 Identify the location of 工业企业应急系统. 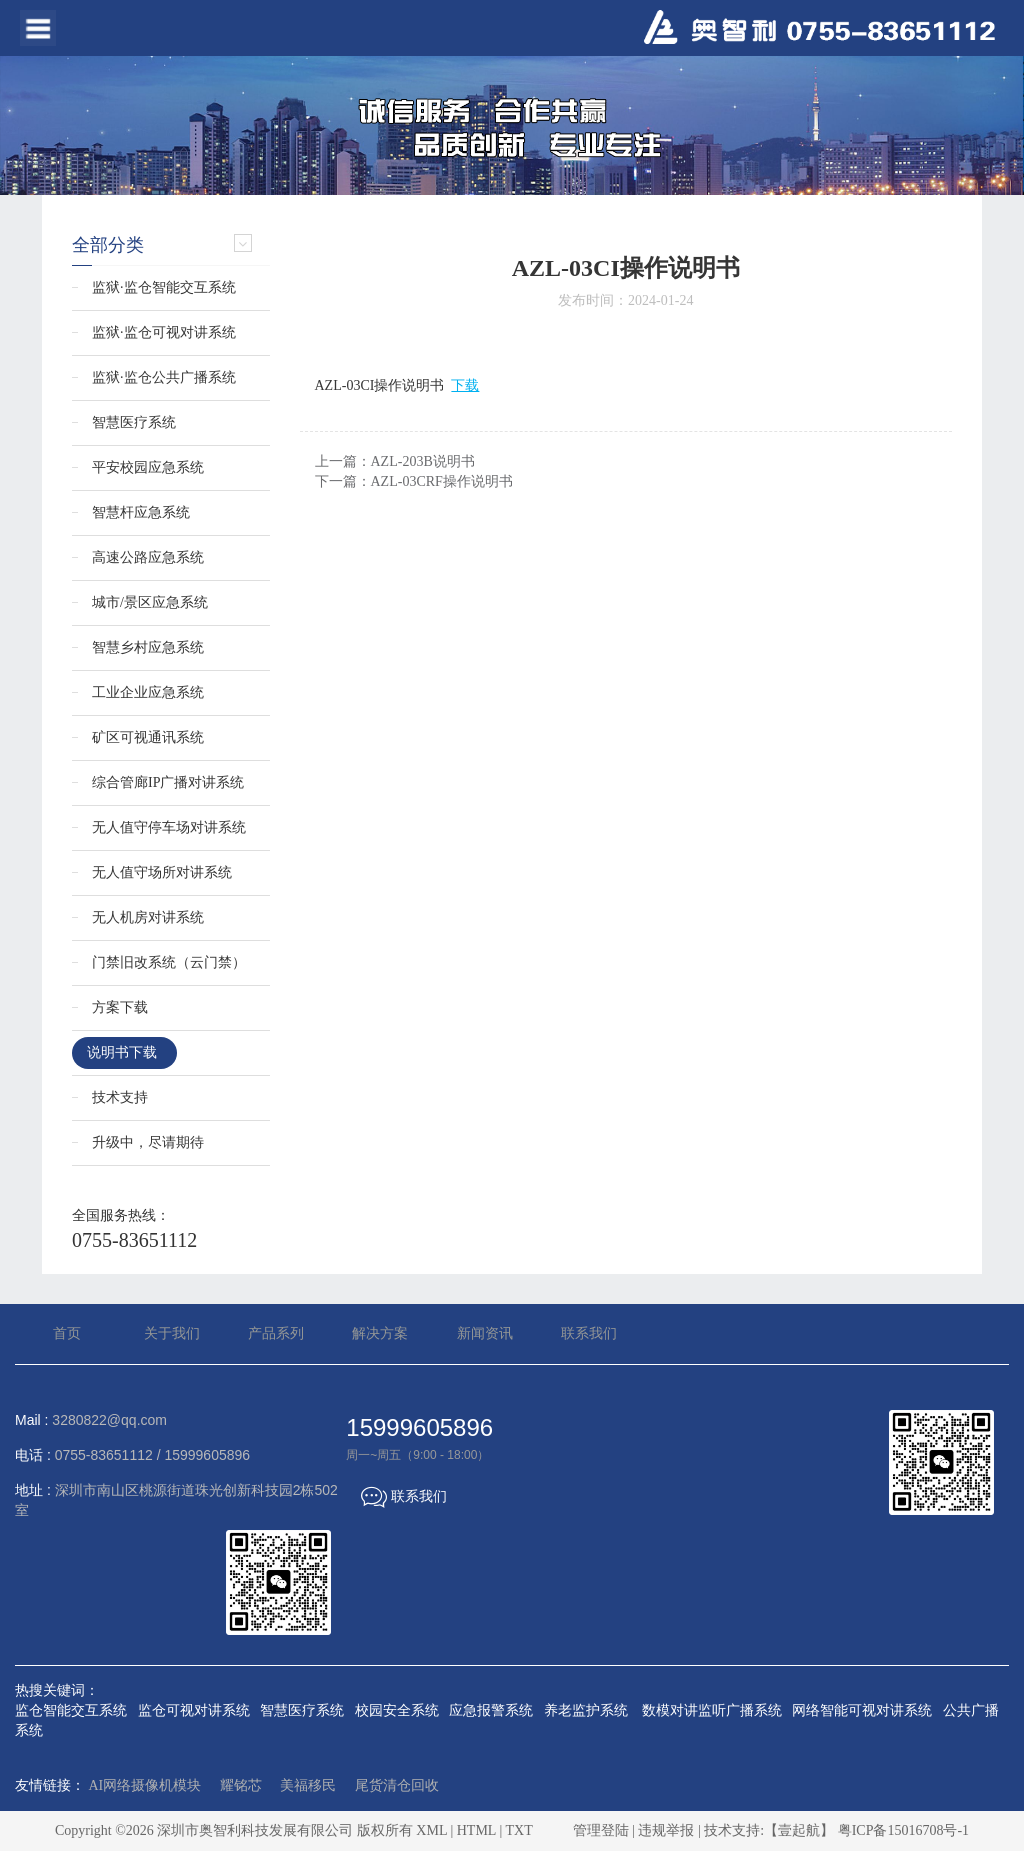
(148, 692).